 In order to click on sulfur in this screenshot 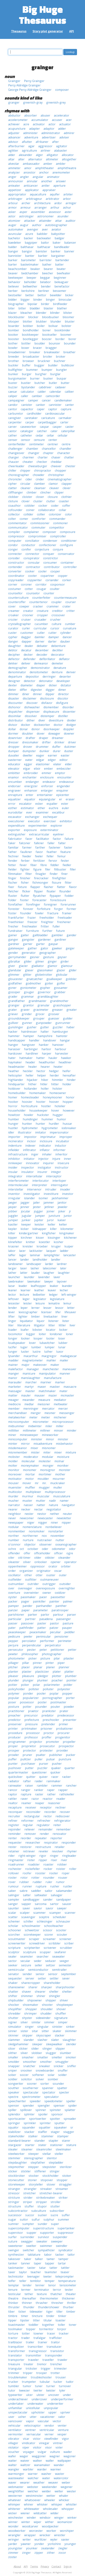, I will do `click(36, 2219)`.